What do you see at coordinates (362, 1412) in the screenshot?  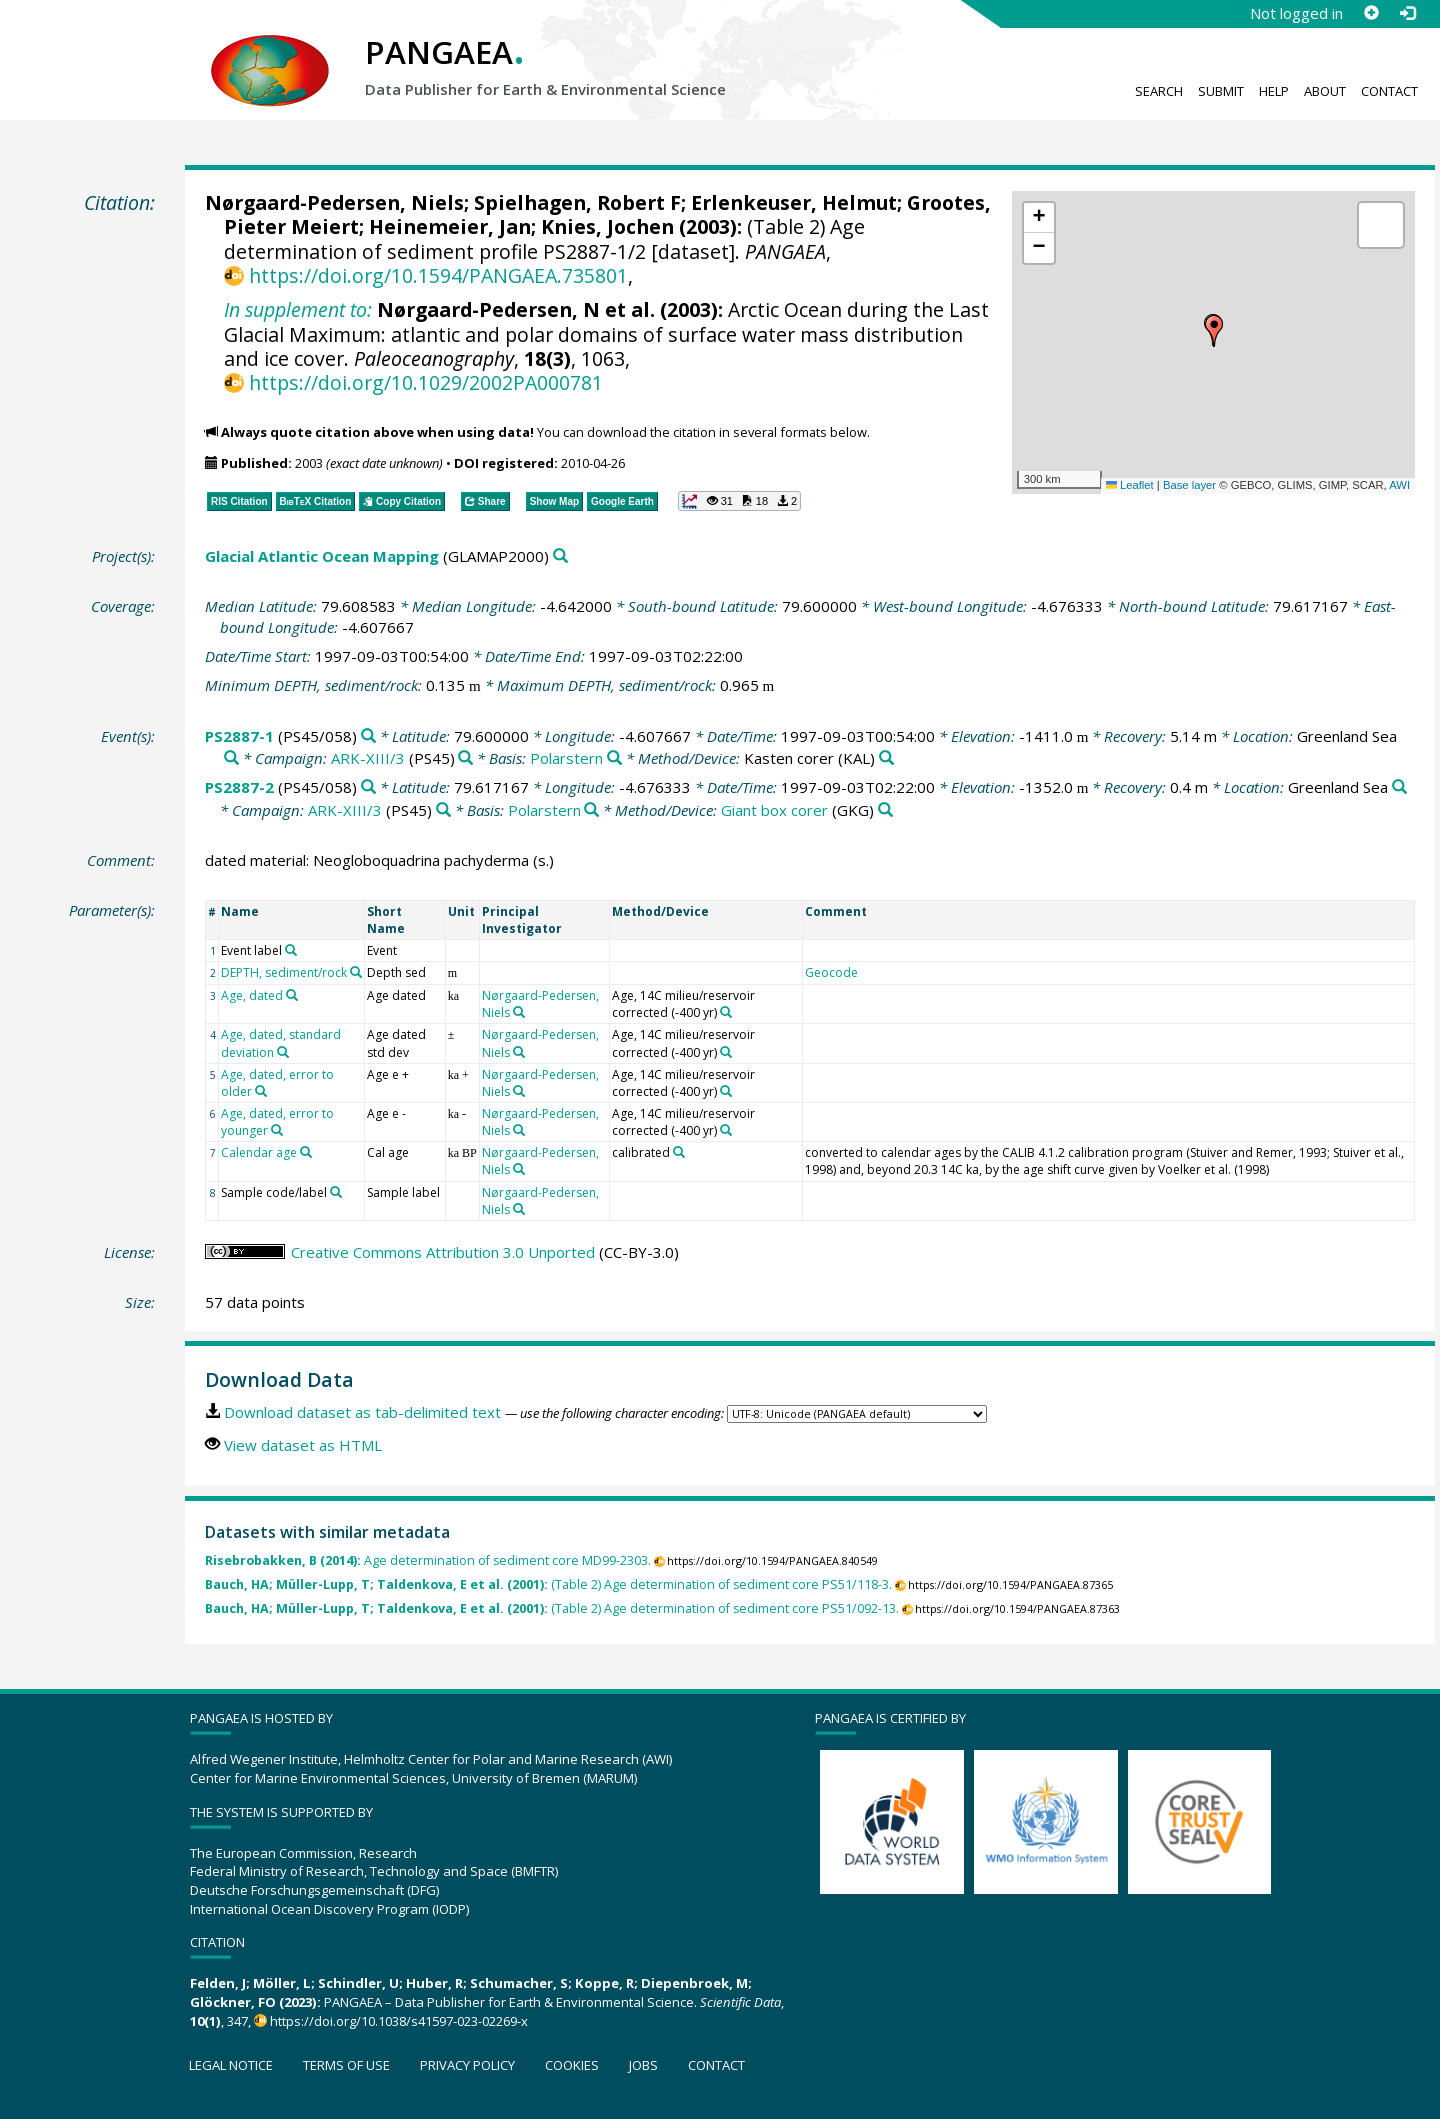 I see `Download dataset as tab-delimited text` at bounding box center [362, 1412].